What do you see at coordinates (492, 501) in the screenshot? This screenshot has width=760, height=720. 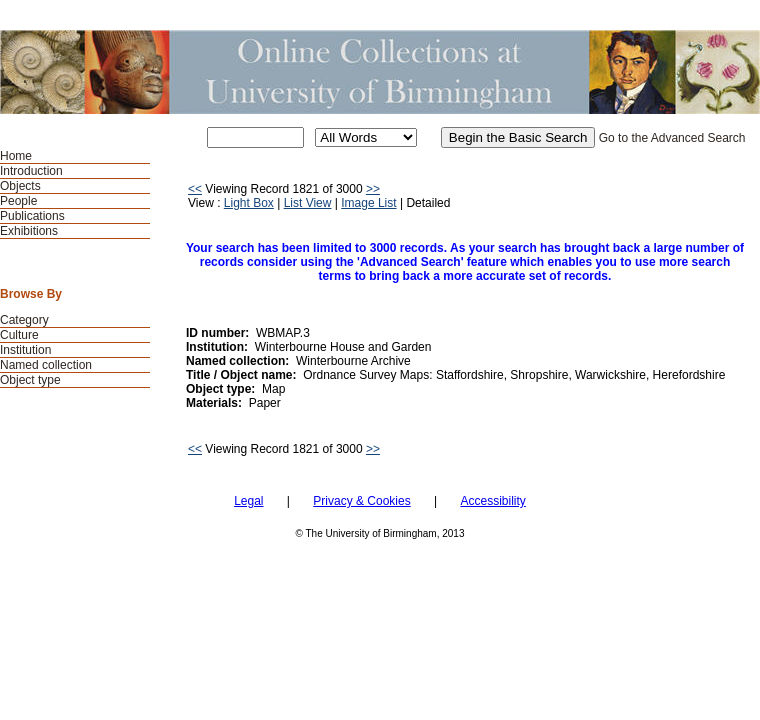 I see `Accessibility` at bounding box center [492, 501].